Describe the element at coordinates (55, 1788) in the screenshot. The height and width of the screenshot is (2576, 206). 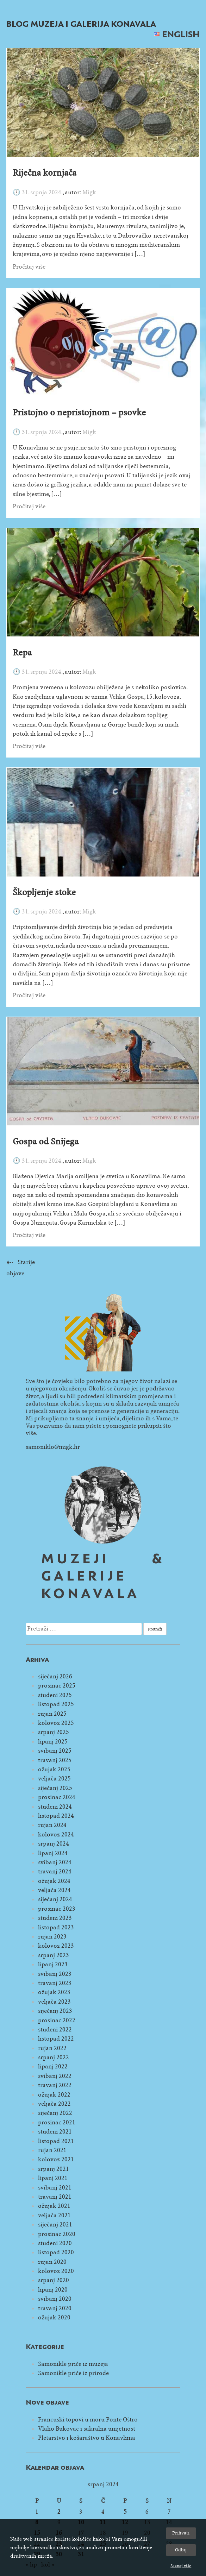
I see `siječanj 2025` at that location.